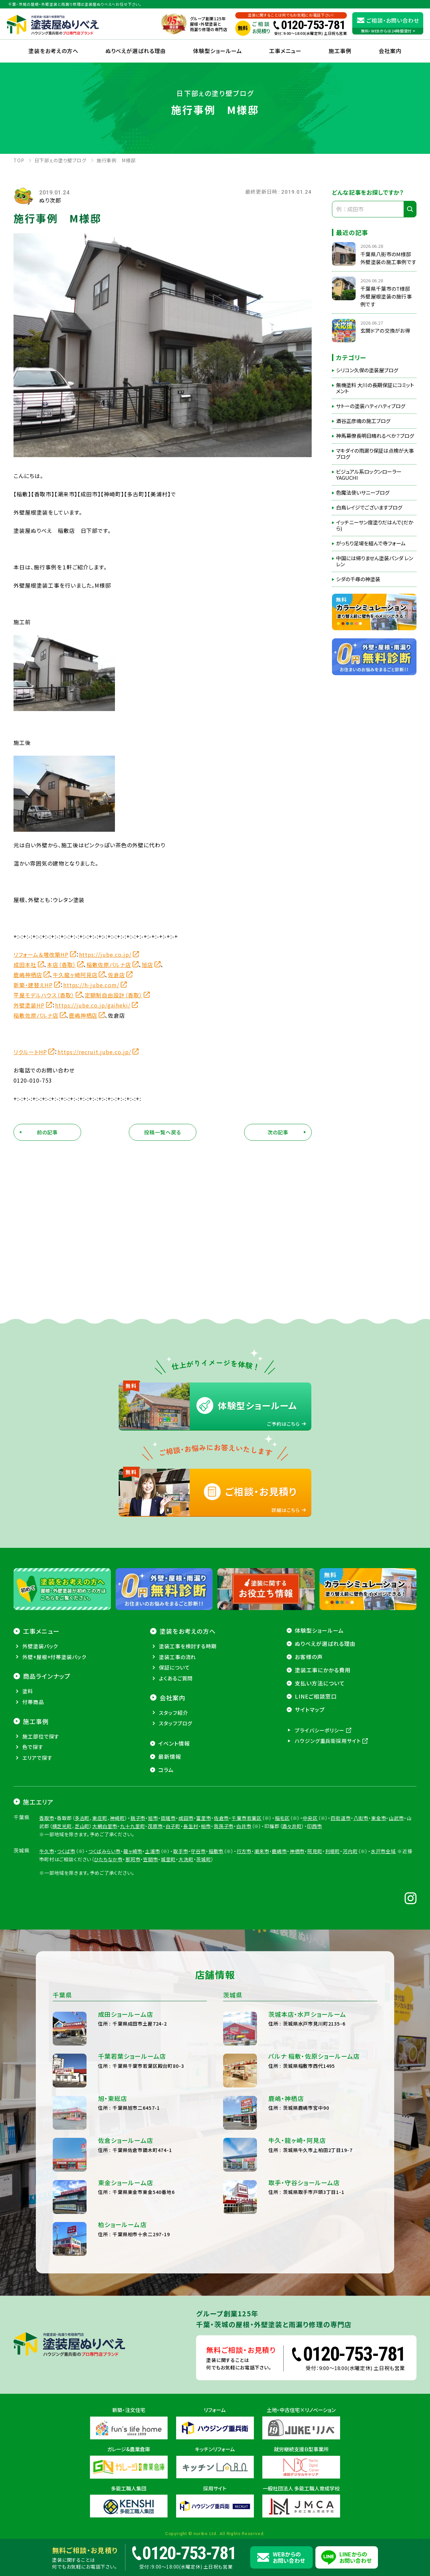 The height and width of the screenshot is (2576, 430). What do you see at coordinates (180, 1851) in the screenshot?
I see `取手市` at bounding box center [180, 1851].